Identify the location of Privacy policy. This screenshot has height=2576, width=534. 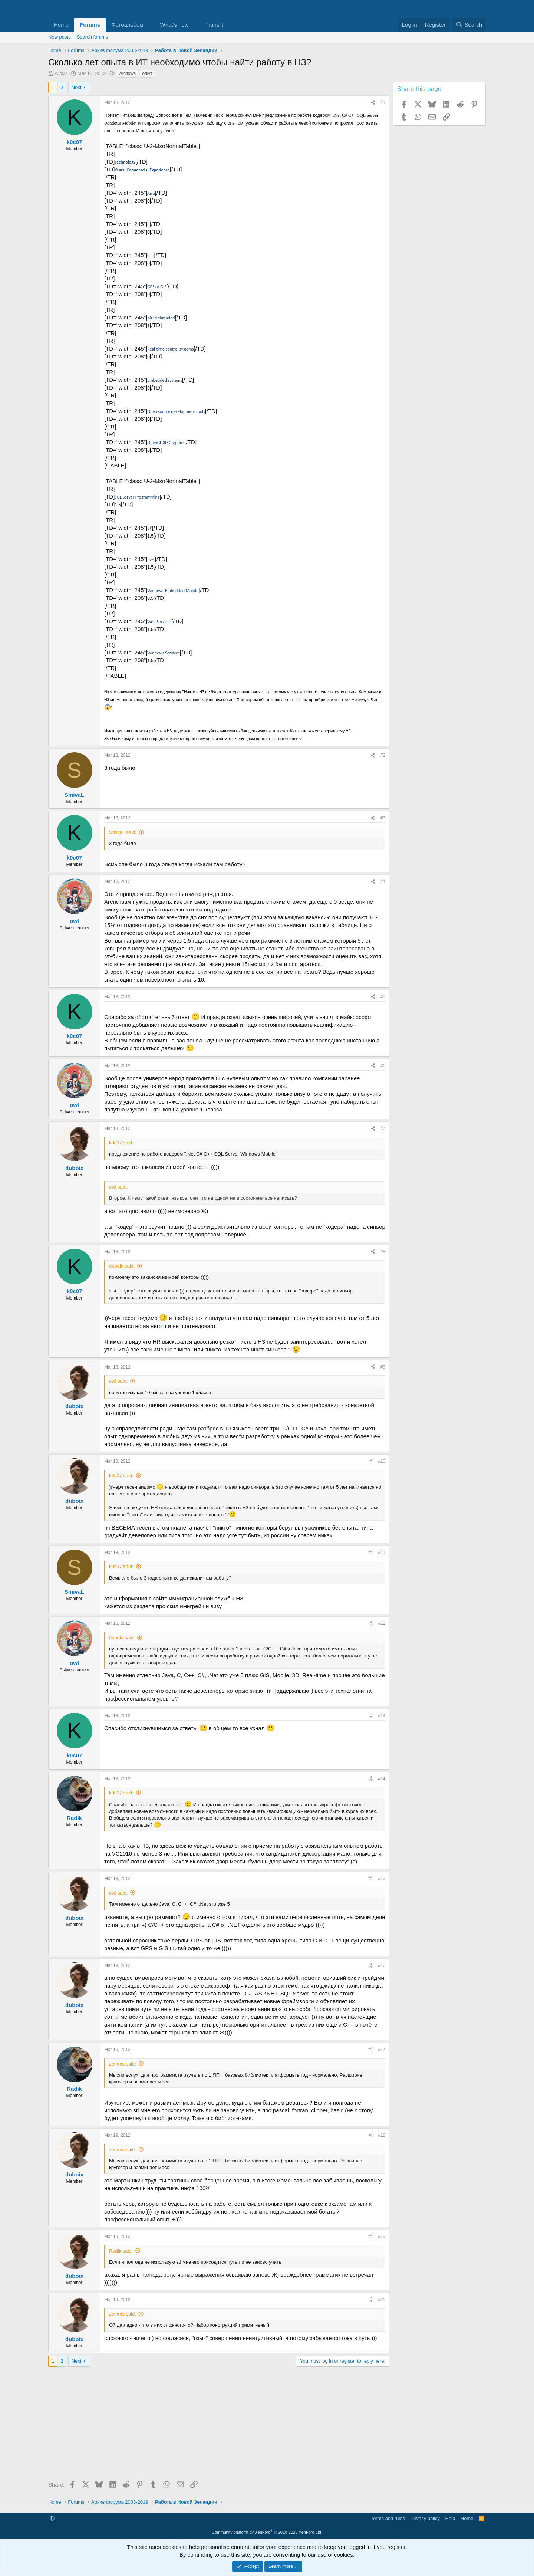
(425, 2518).